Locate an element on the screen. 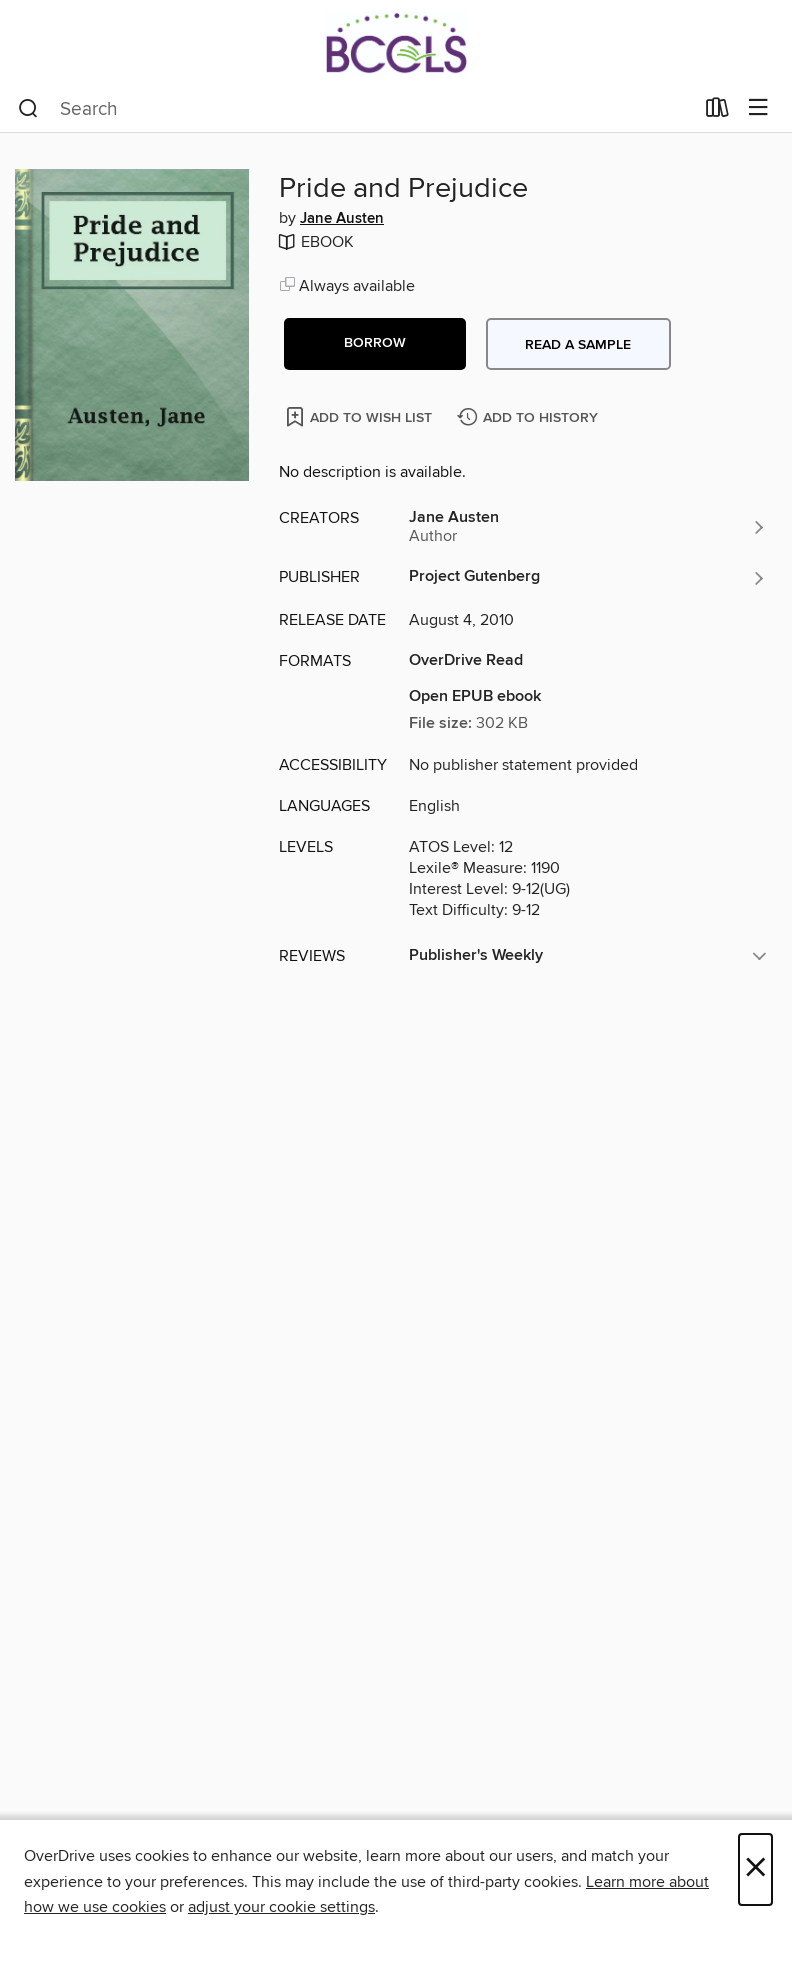  [button] is located at coordinates (375, 344).